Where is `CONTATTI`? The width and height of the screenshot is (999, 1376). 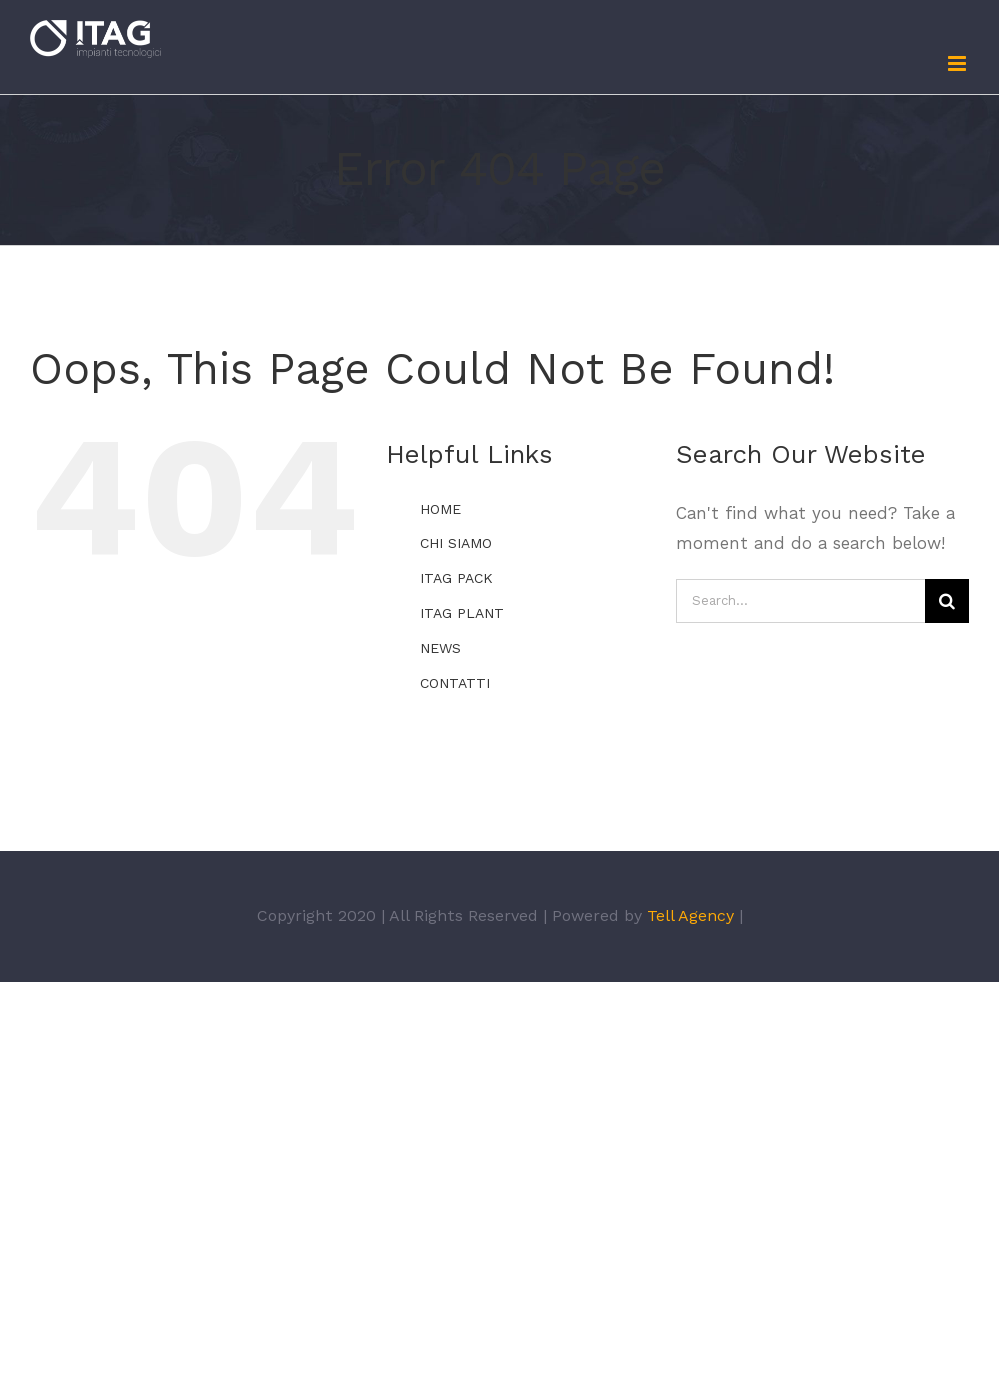
CONTATTI is located at coordinates (455, 683).